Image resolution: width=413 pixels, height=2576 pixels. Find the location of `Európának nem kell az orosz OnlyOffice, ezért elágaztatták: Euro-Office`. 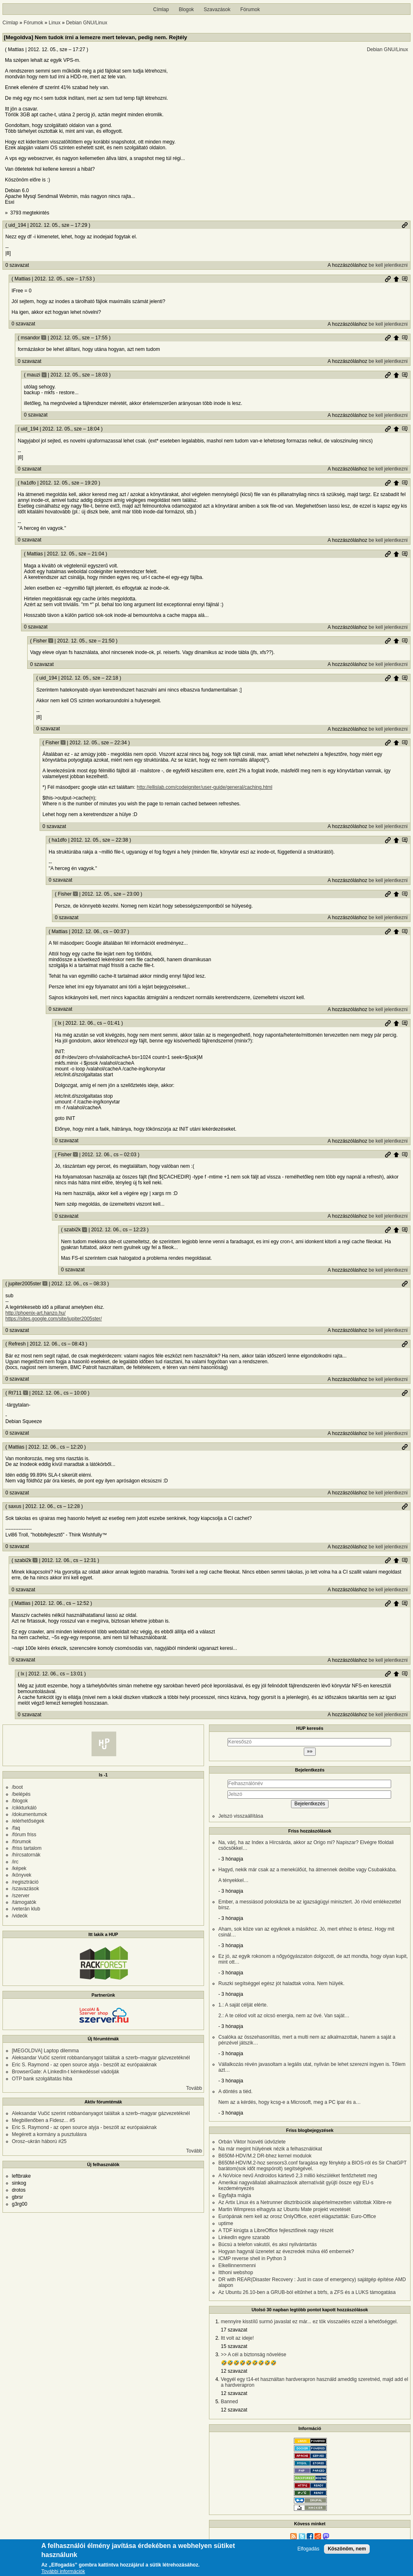

Európának nem kell az orosz OnlyOffice, ezért elágaztatták: Euro-Office is located at coordinates (297, 2216).